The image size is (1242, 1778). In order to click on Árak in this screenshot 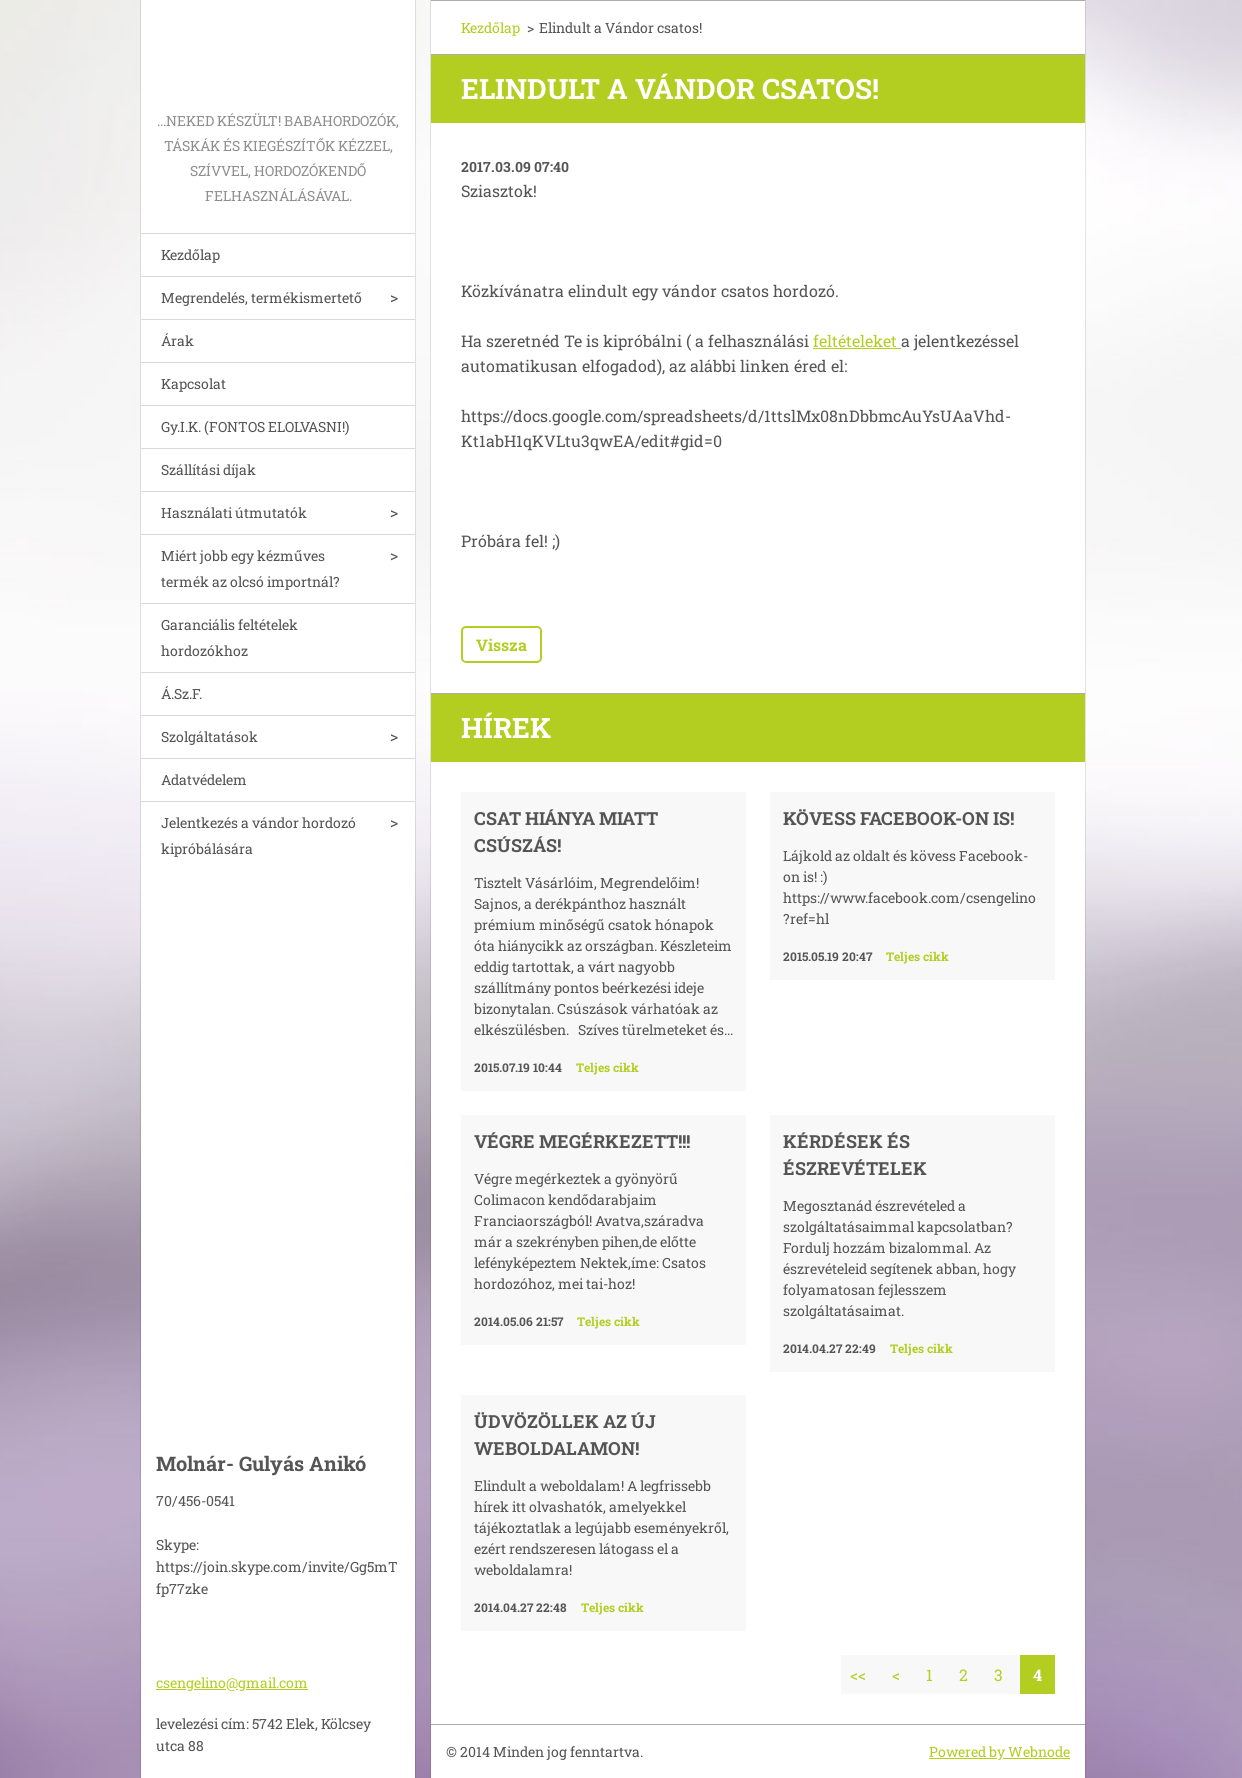, I will do `click(177, 340)`.